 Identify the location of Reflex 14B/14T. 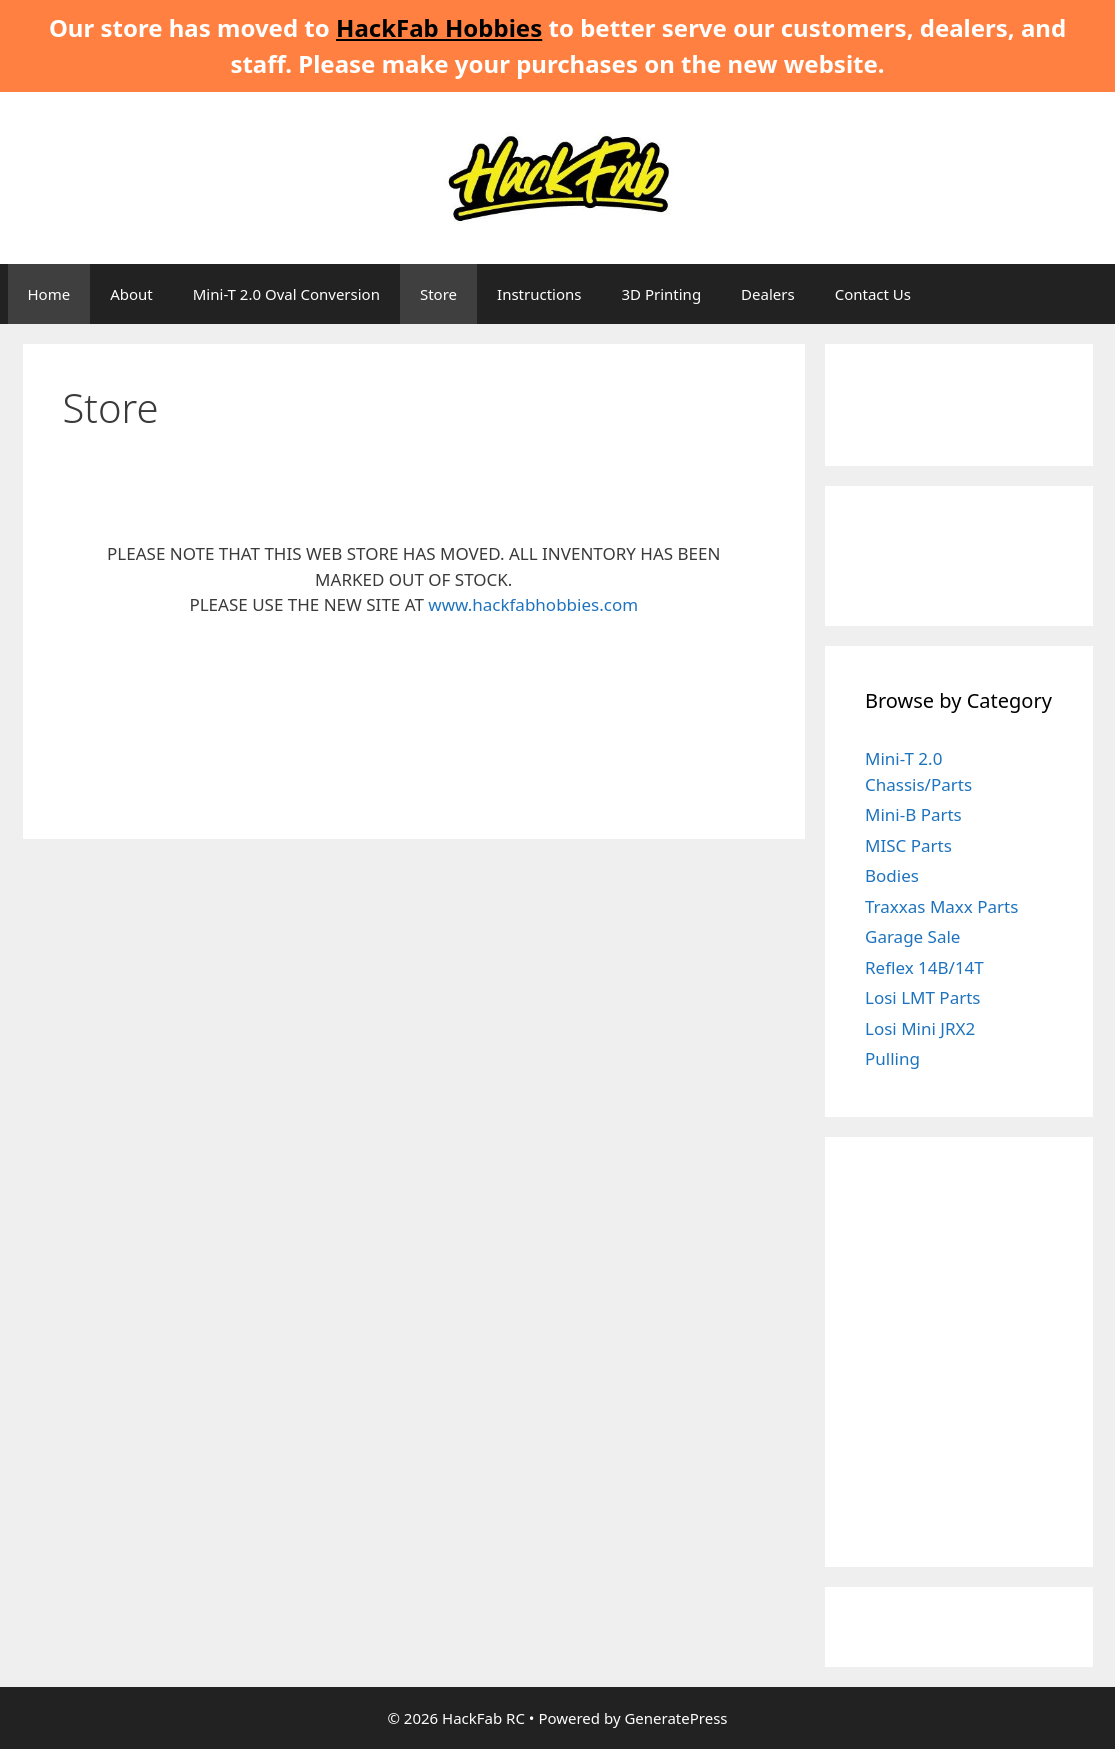
(924, 967).